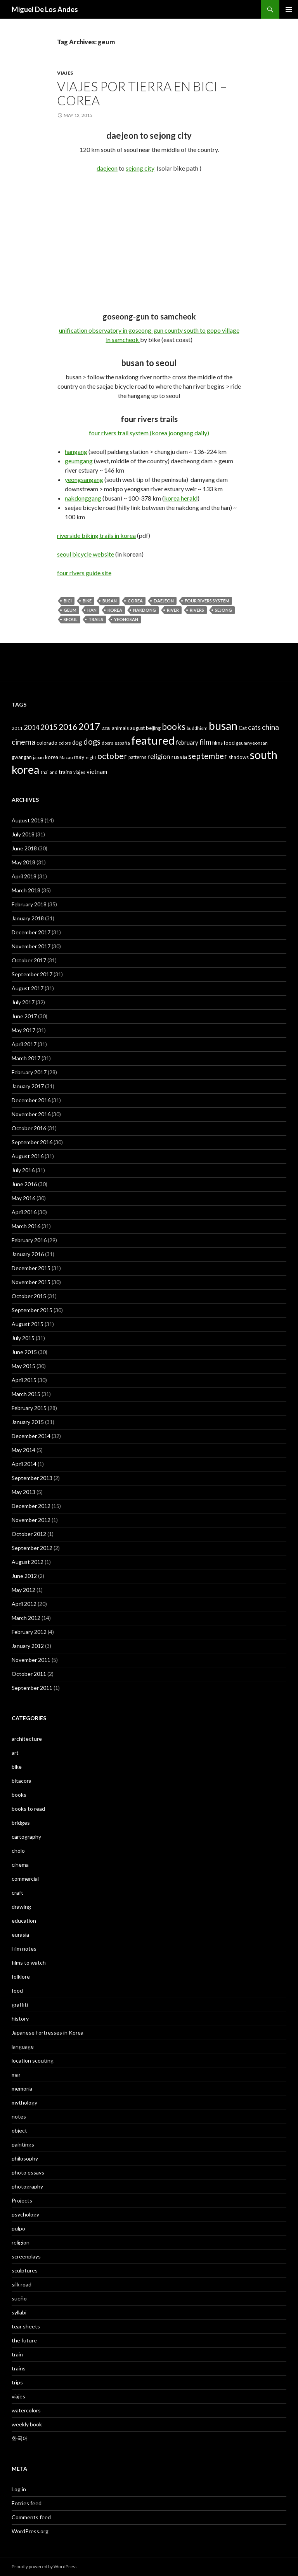 The width and height of the screenshot is (298, 2576). I want to click on viajes [viajes (33 items)], so click(79, 772).